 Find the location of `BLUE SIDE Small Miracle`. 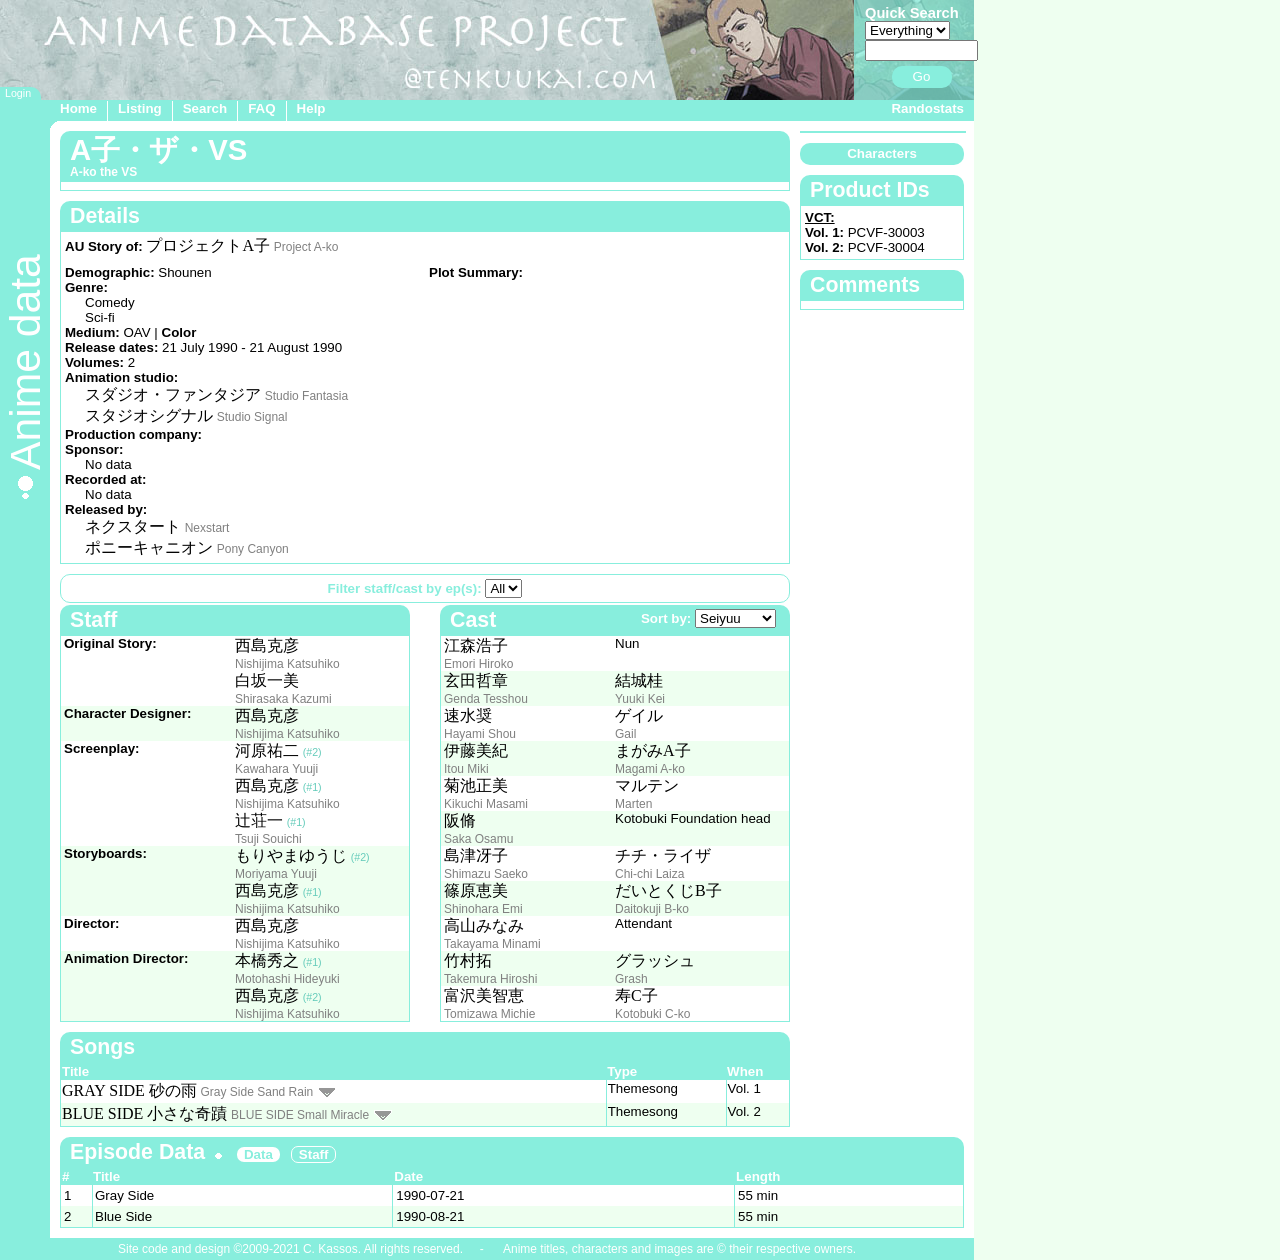

BLUE SIDE Small Miracle is located at coordinates (300, 1115).